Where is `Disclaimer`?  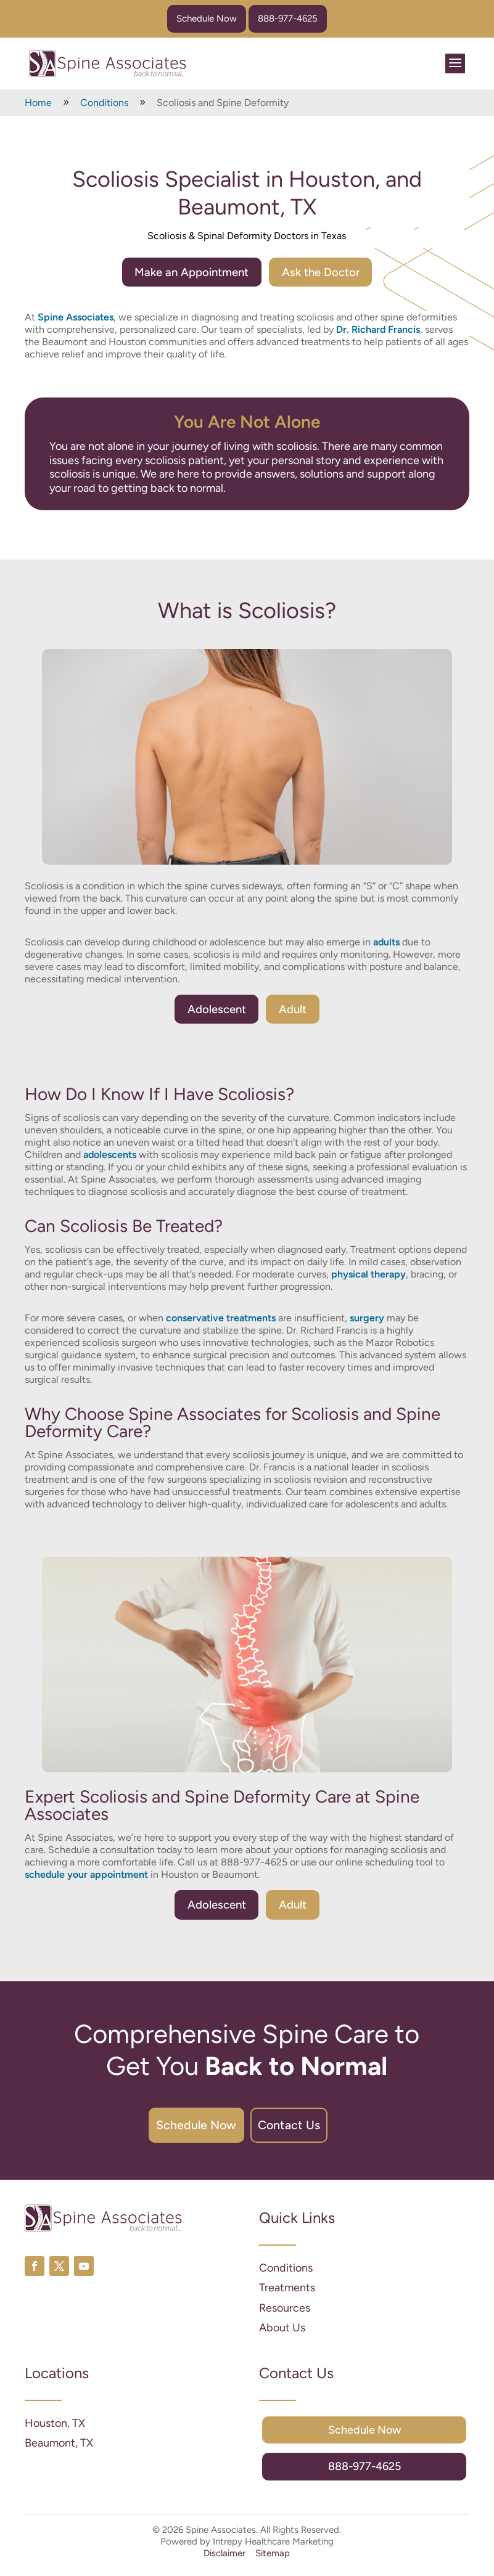
Disclaimer is located at coordinates (224, 2561).